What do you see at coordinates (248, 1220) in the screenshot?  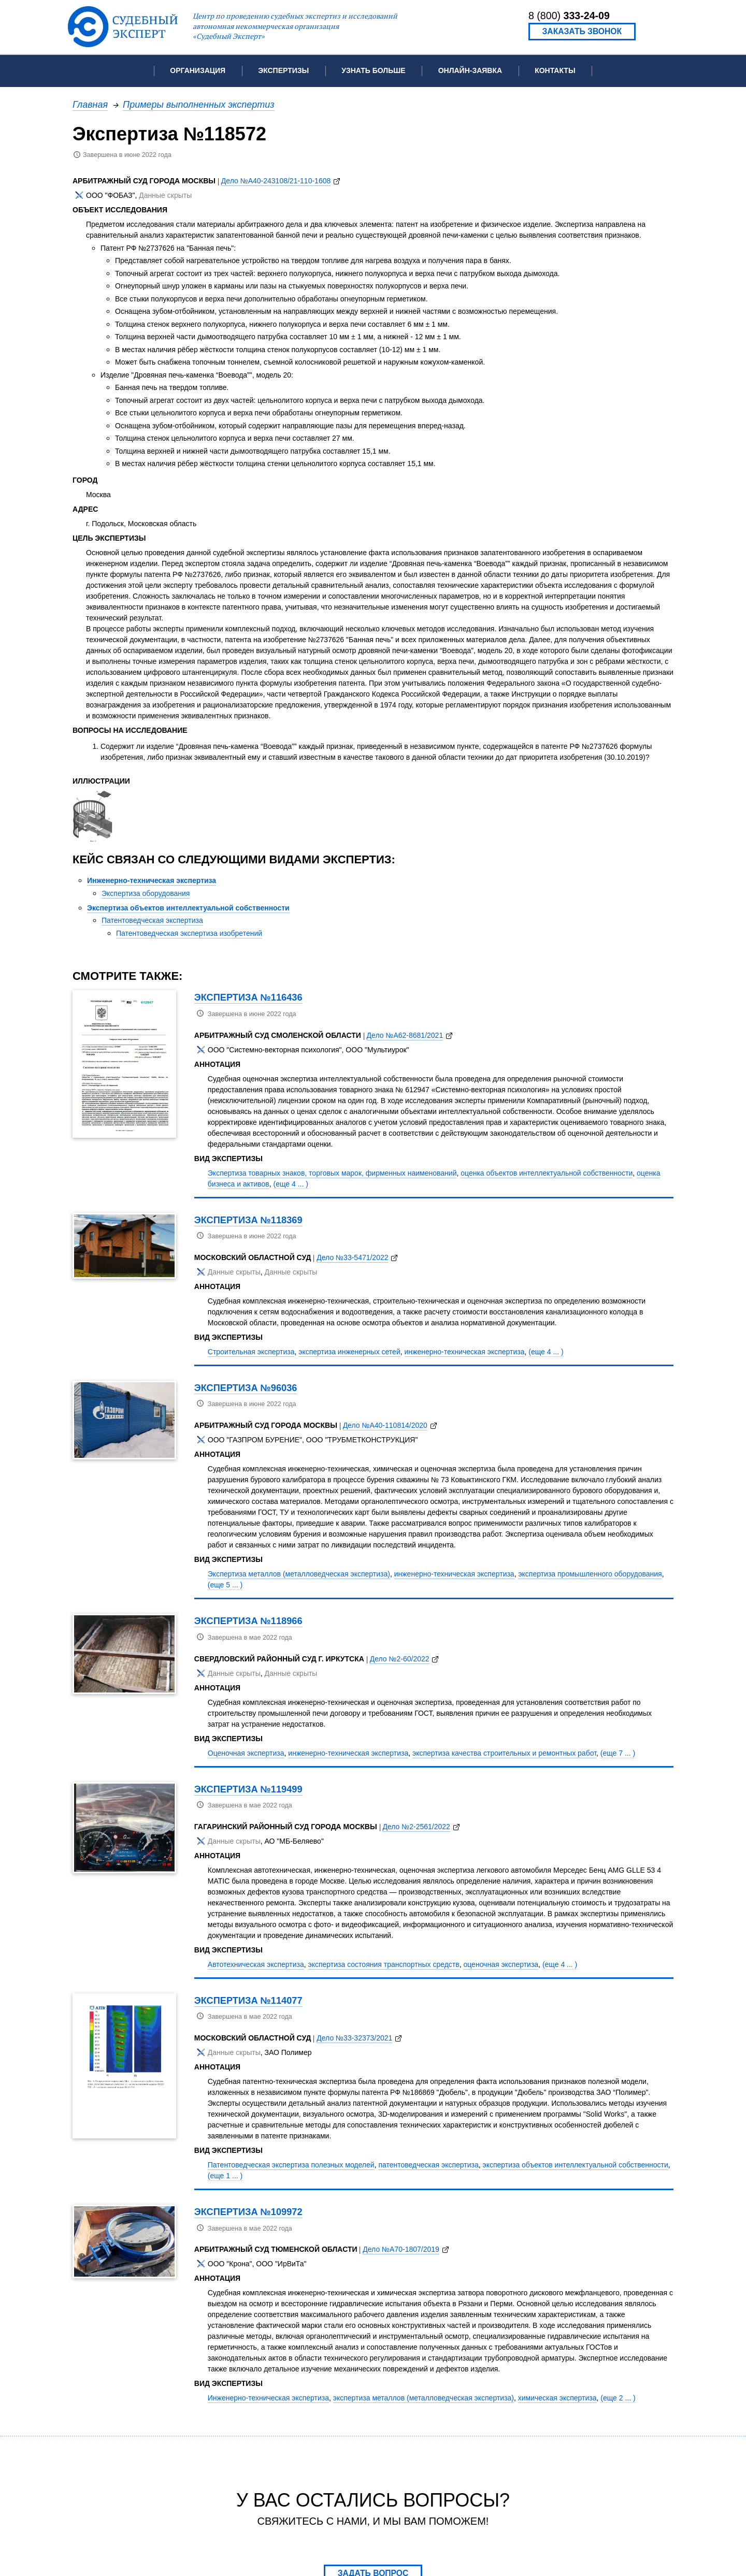 I see `Экспертиза №118369` at bounding box center [248, 1220].